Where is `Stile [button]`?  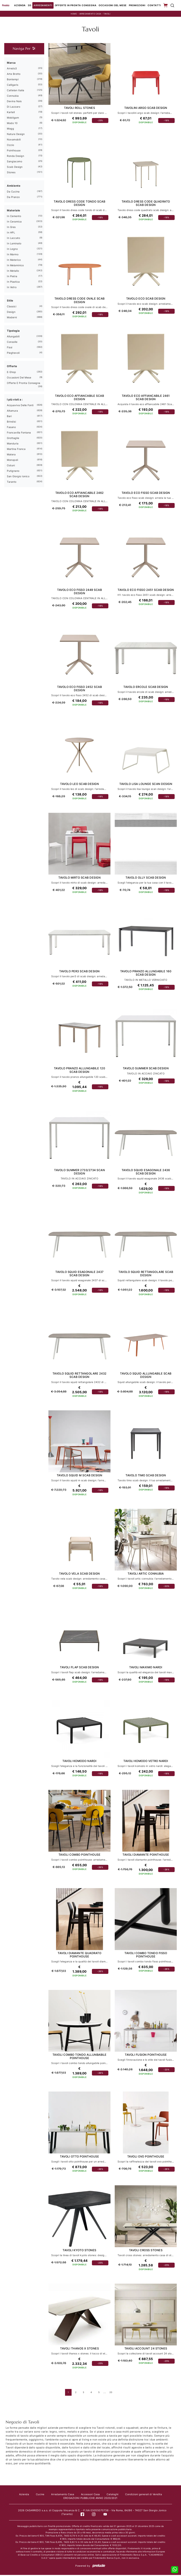
Stile [button] is located at coordinates (10, 301).